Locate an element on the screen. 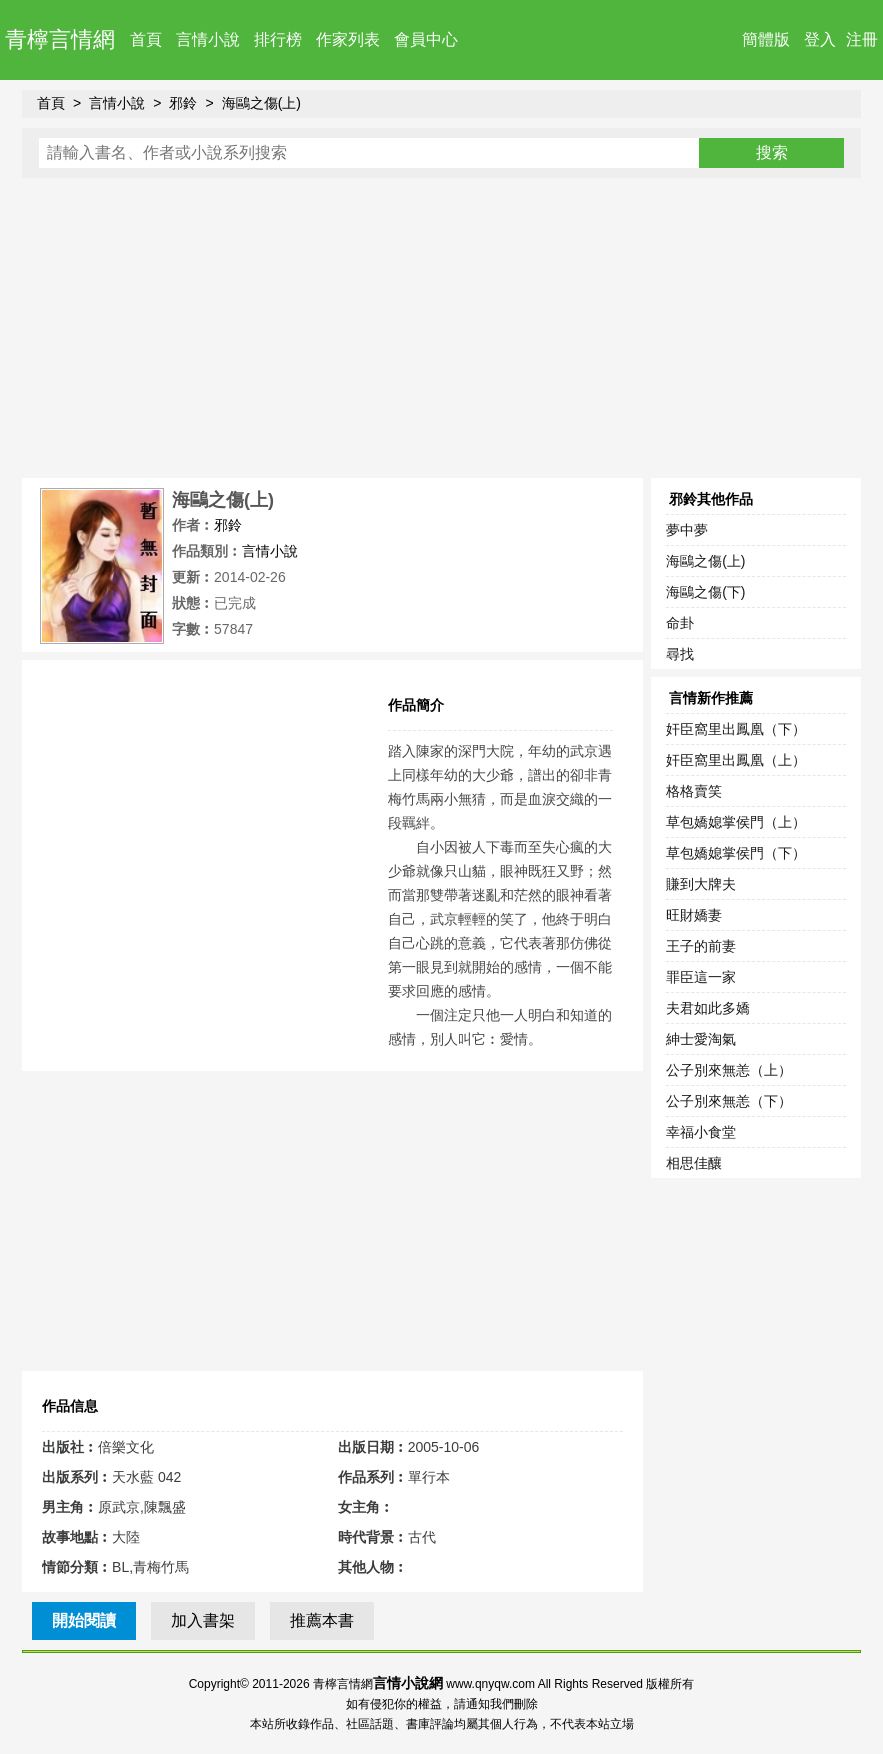 The height and width of the screenshot is (1754, 883). 言情小說 is located at coordinates (208, 39).